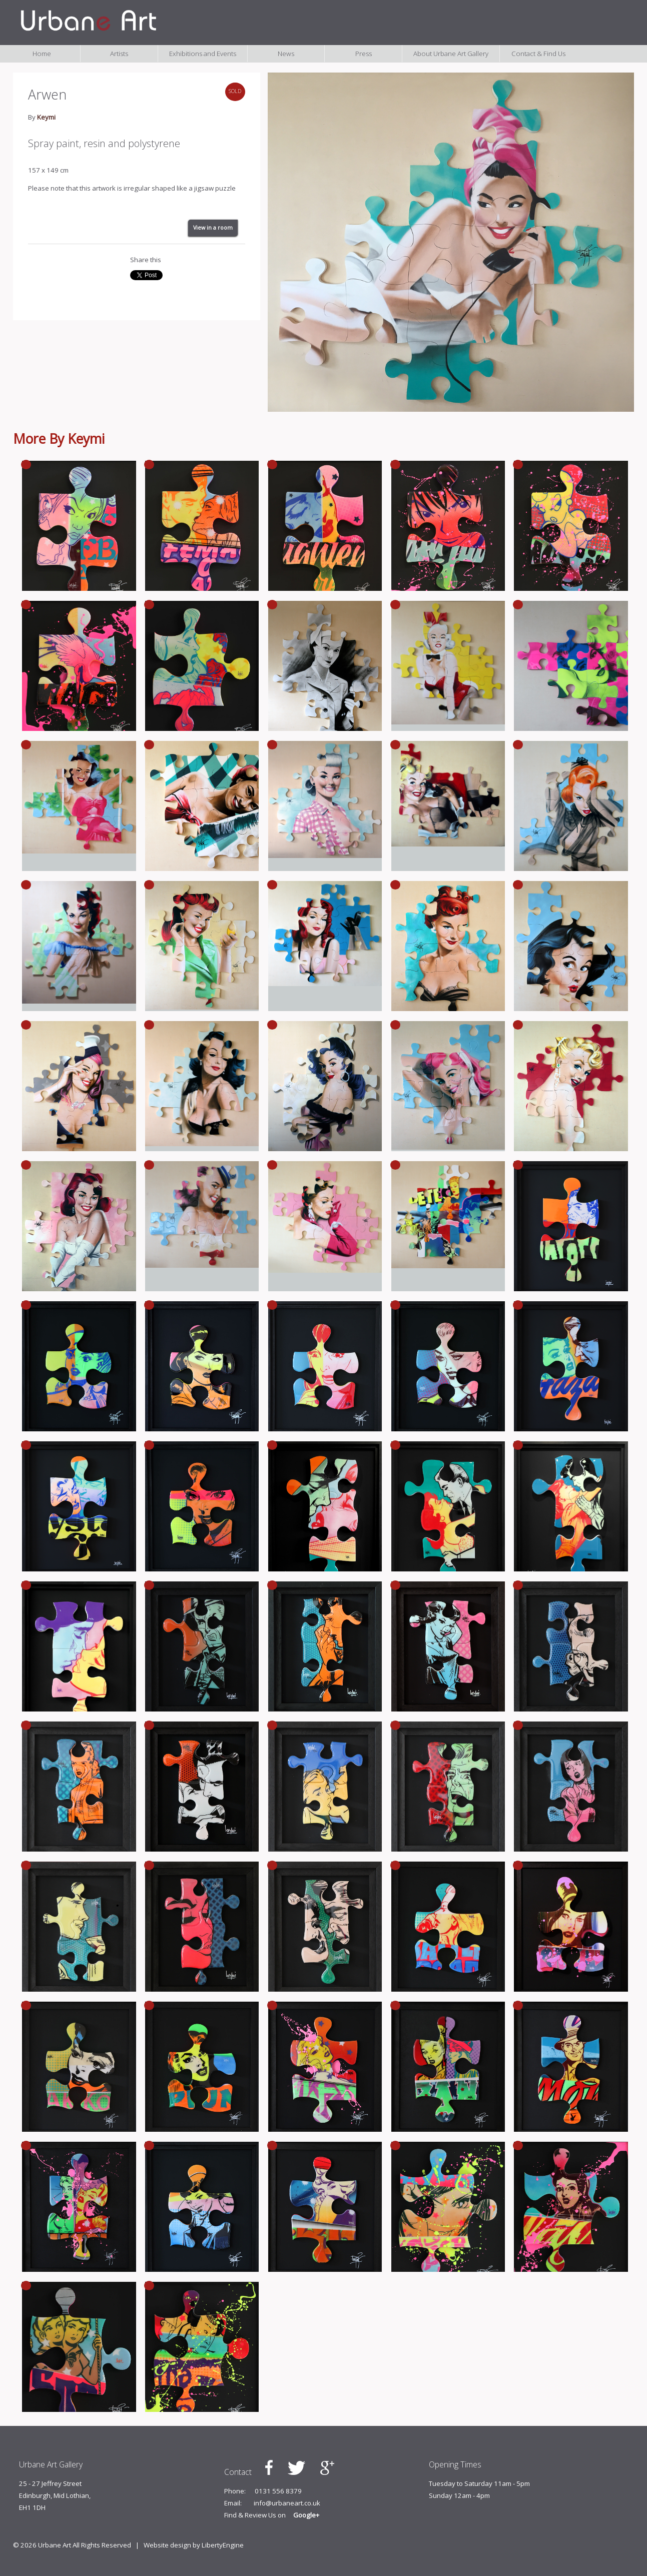 The image size is (647, 2576). I want to click on Contact & Find Us, so click(538, 53).